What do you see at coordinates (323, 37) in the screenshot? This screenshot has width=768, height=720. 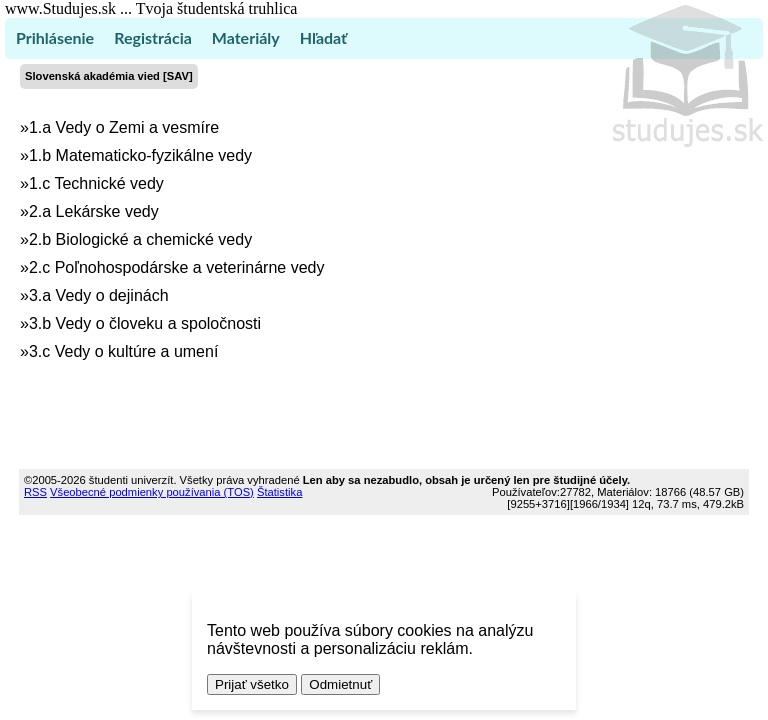 I see `Hľadať` at bounding box center [323, 37].